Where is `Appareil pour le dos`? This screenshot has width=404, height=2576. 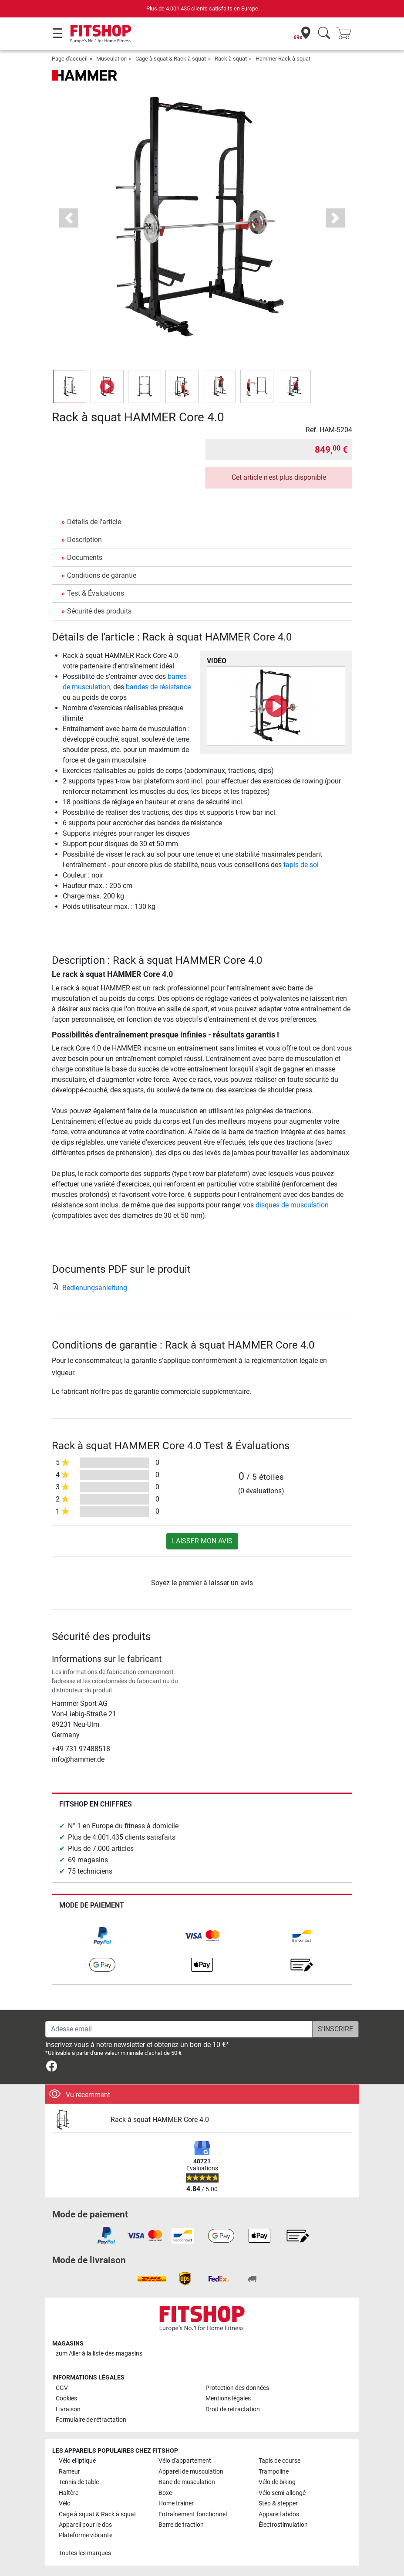
Appareil pour le dos is located at coordinates (85, 2525).